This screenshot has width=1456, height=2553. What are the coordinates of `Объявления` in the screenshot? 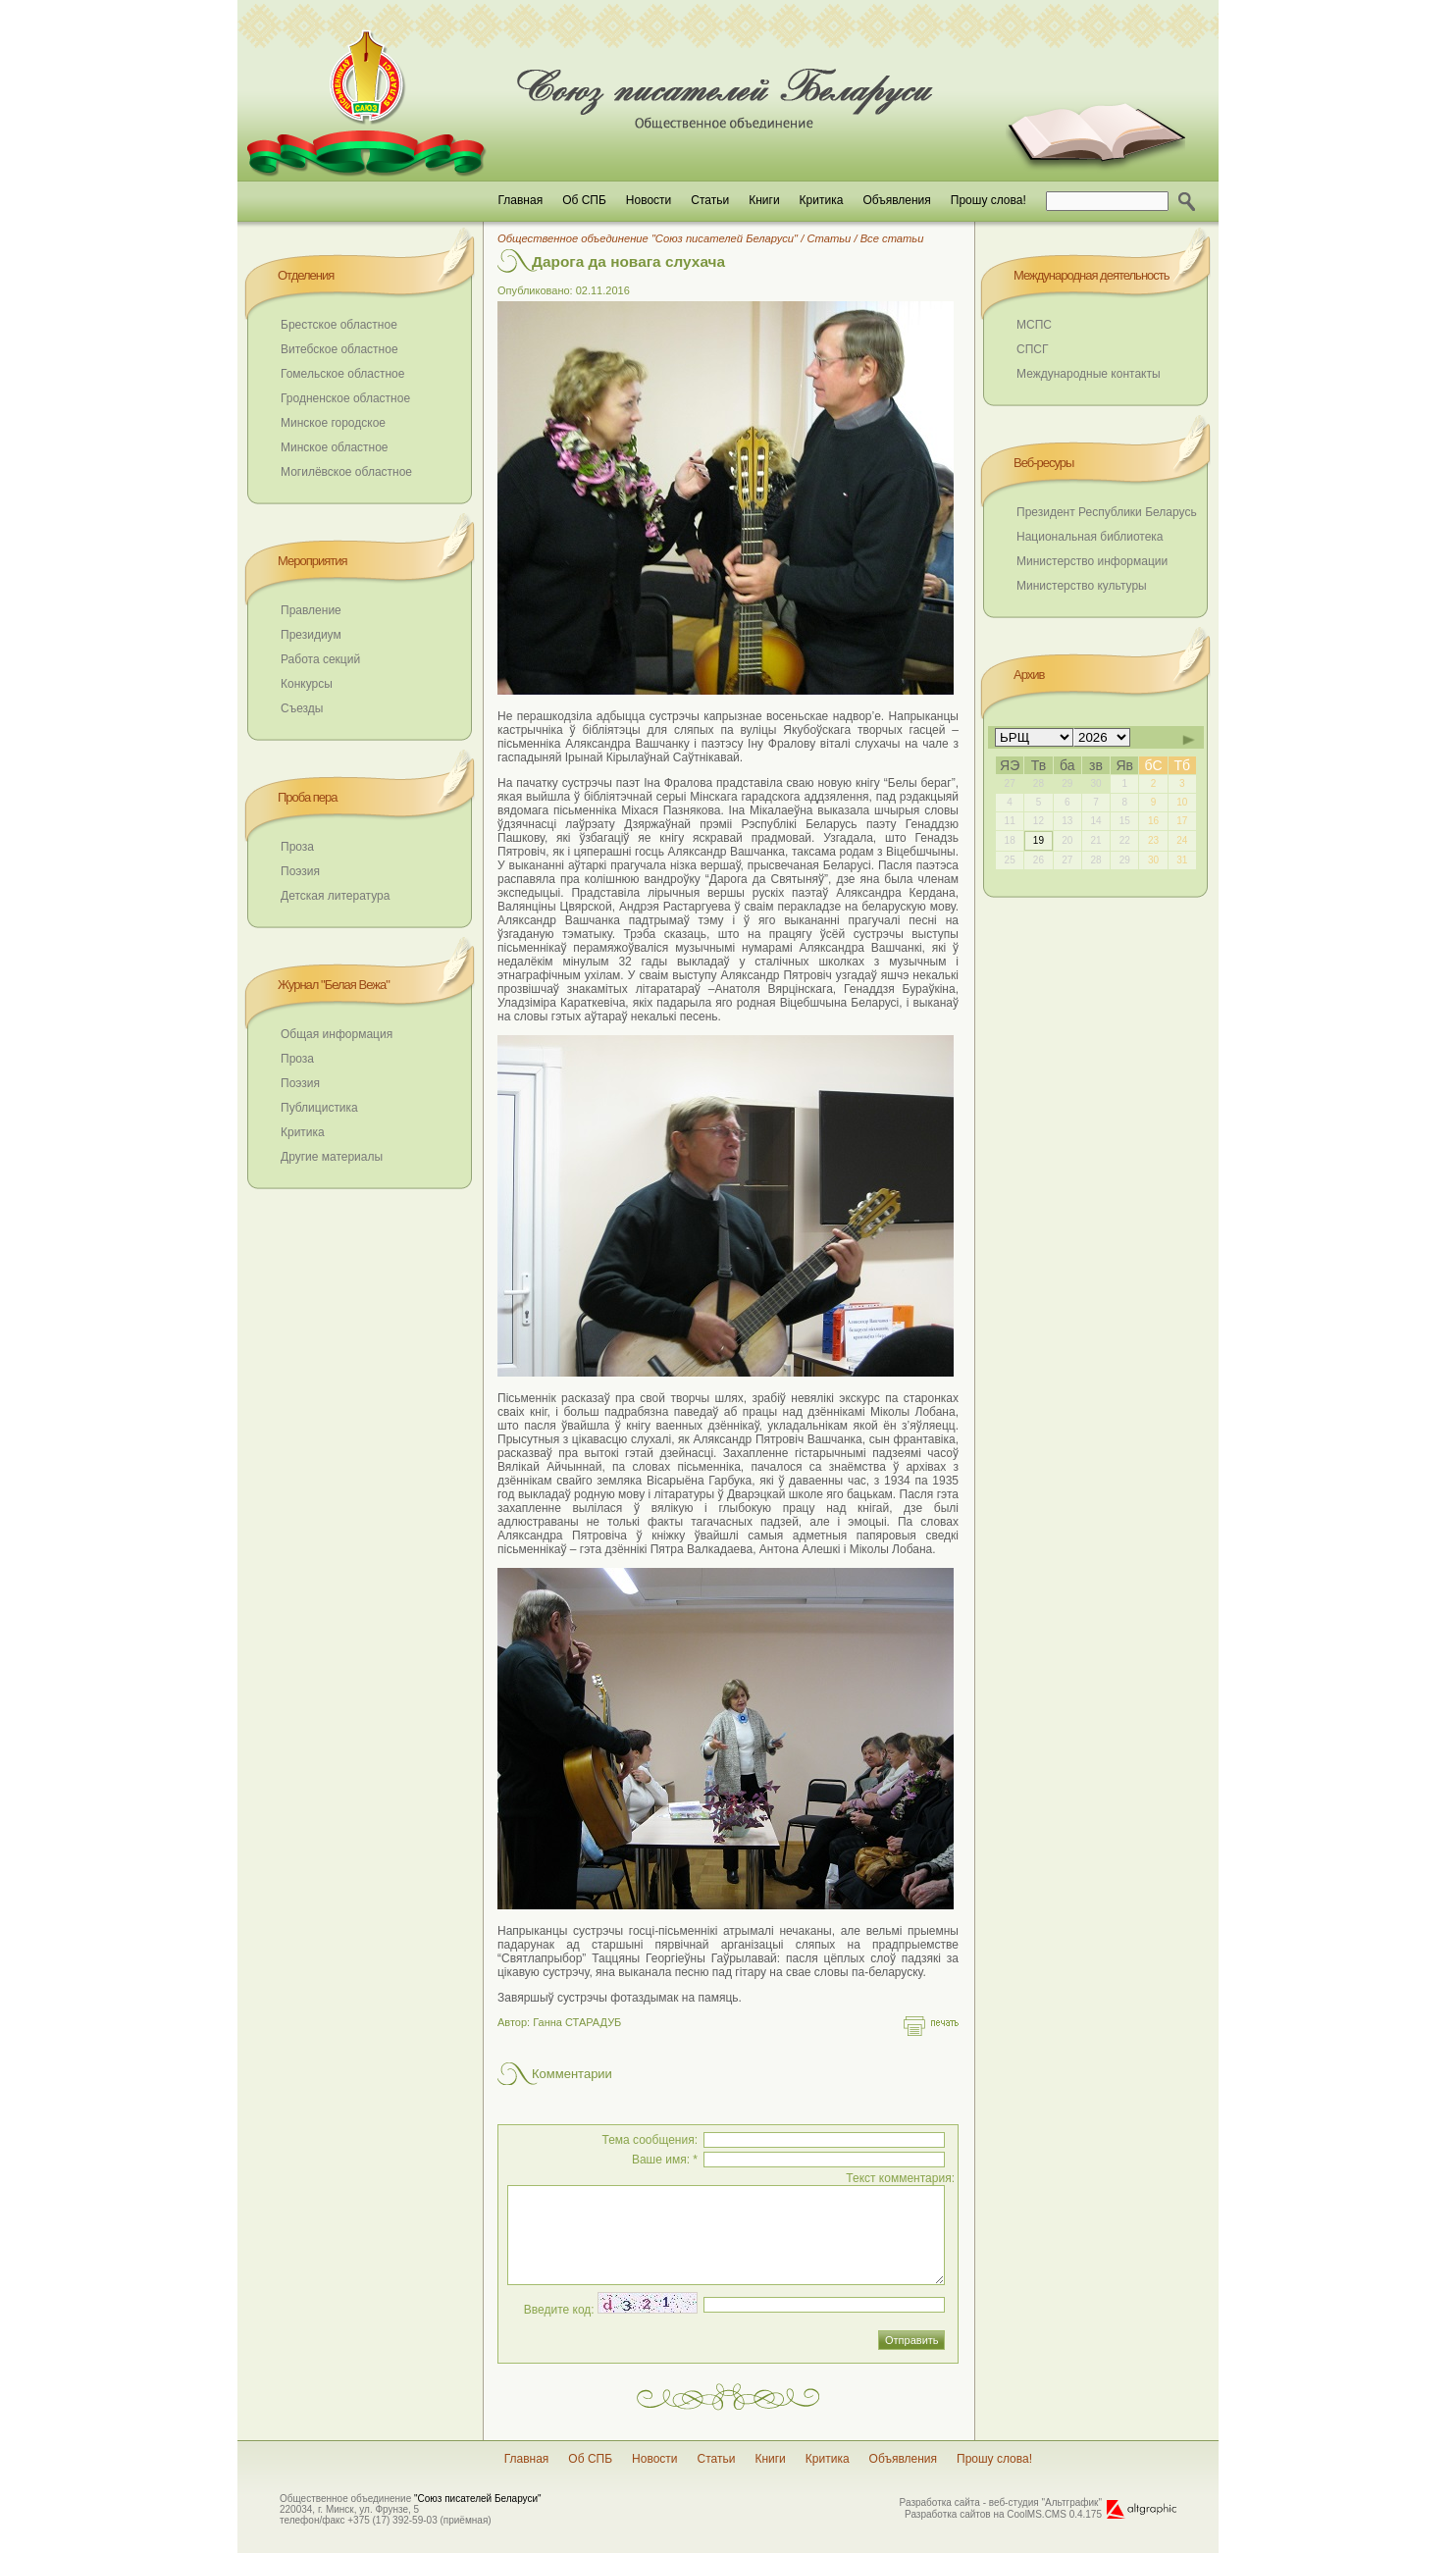 It's located at (896, 200).